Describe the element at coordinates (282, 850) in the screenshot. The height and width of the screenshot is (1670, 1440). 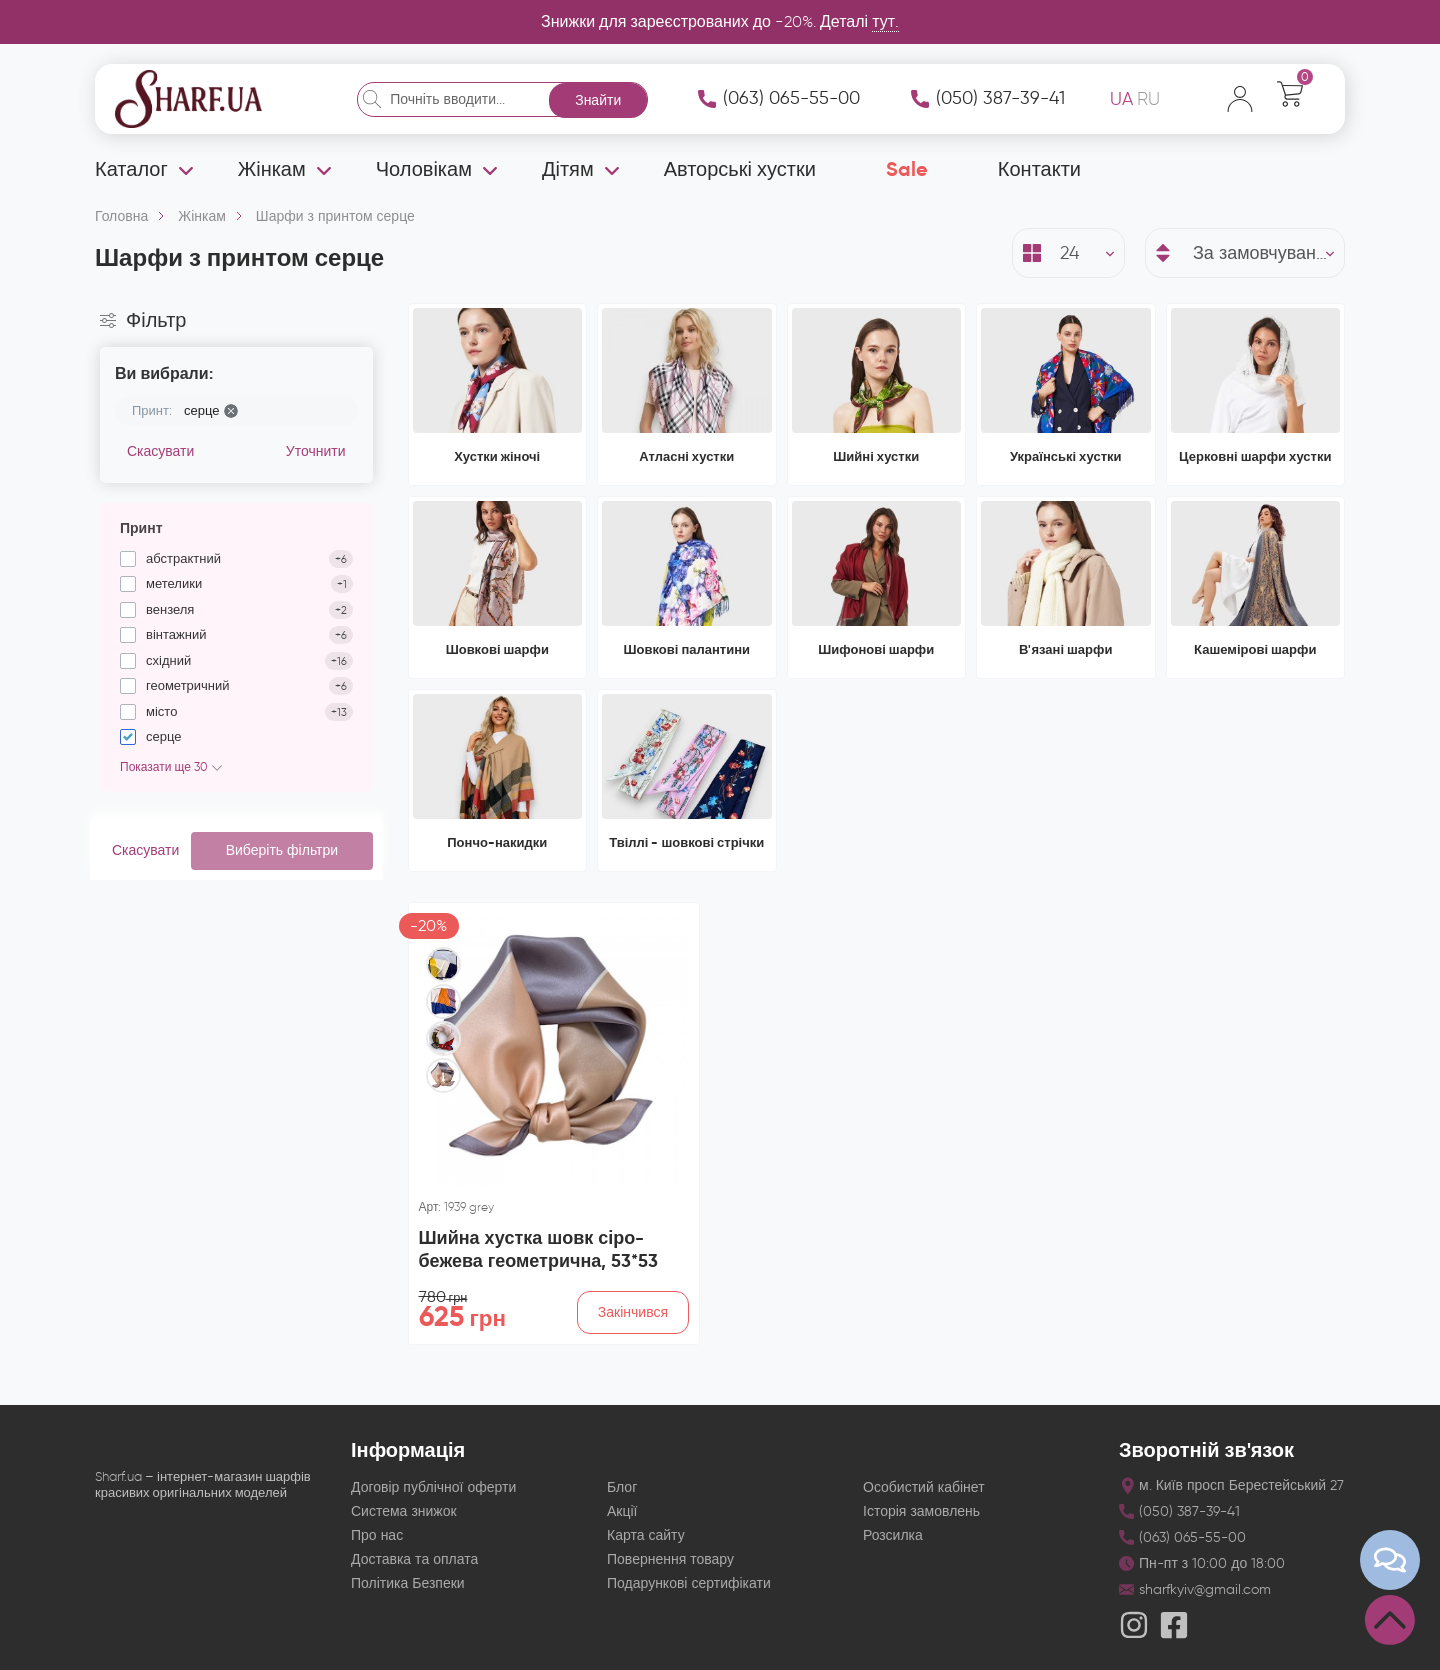
I see `Виберіть фільтри` at that location.